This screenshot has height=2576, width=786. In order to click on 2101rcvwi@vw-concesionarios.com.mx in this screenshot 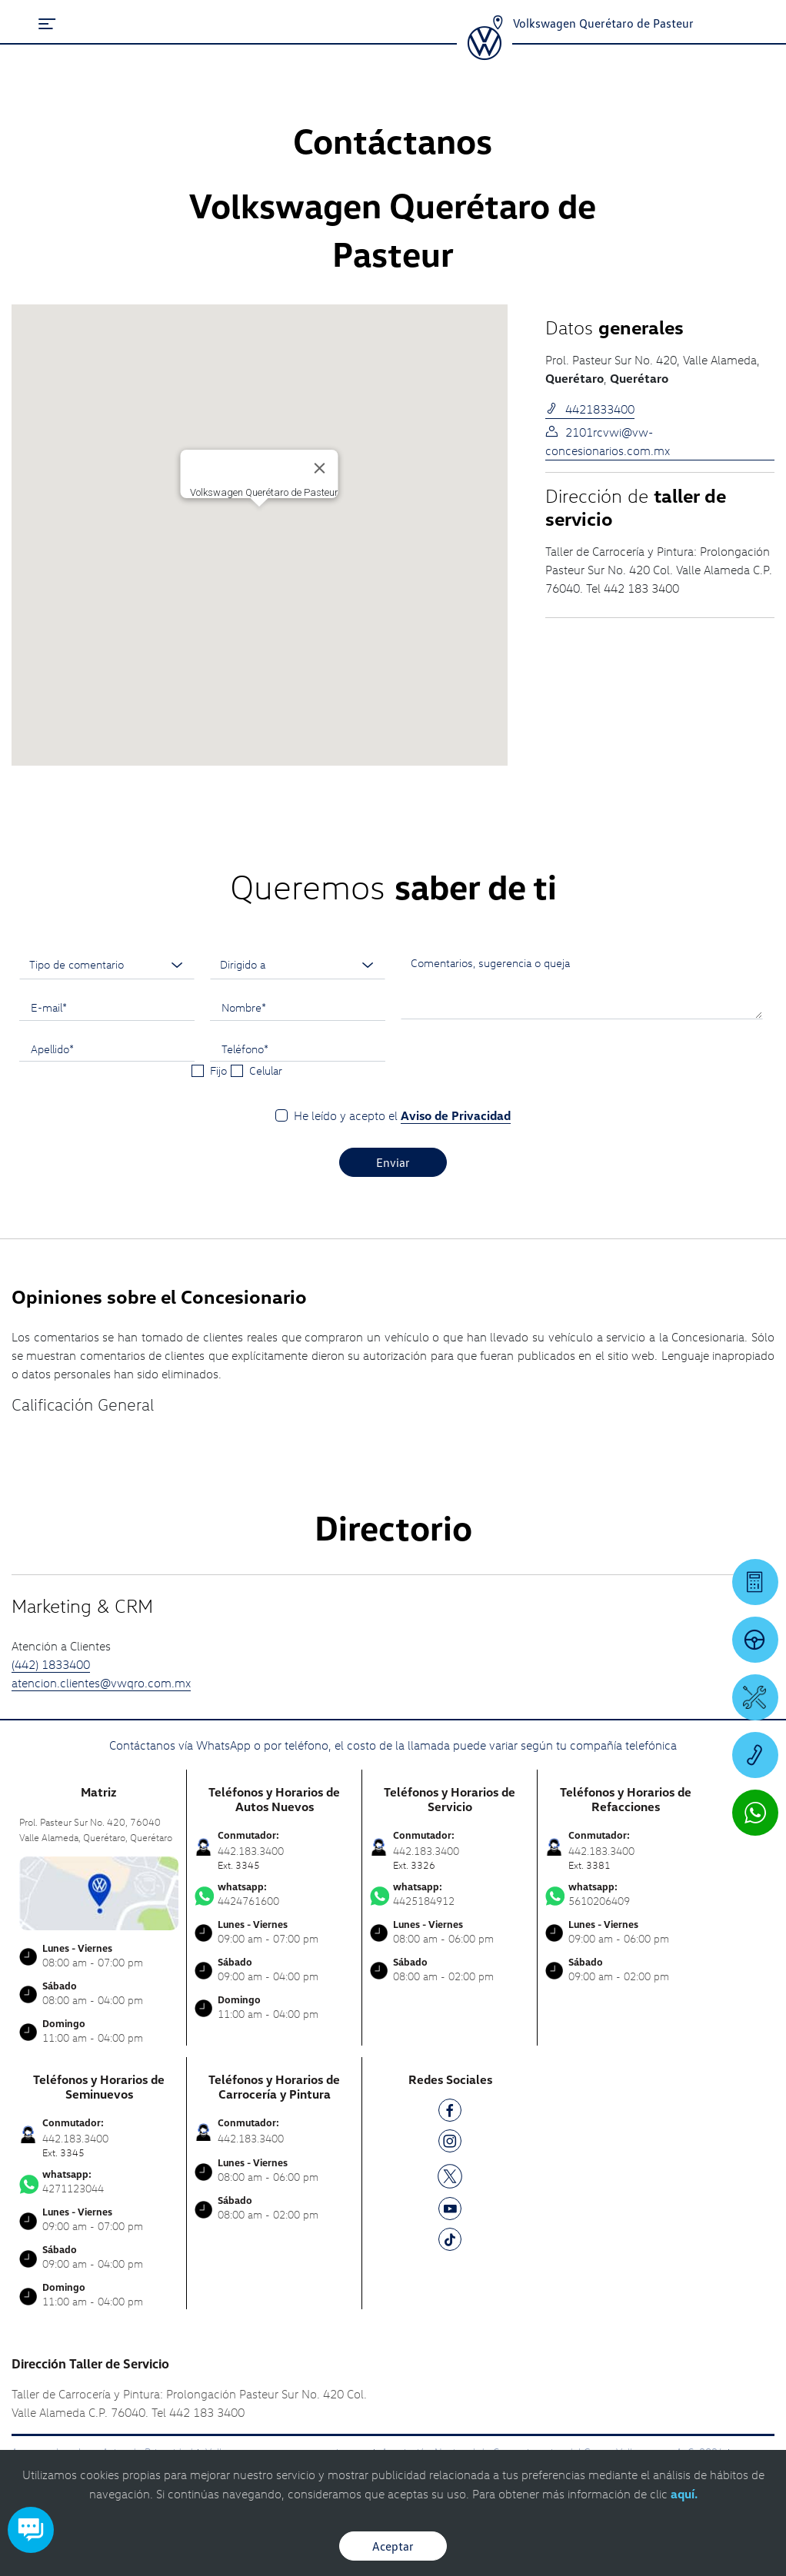, I will do `click(607, 441)`.